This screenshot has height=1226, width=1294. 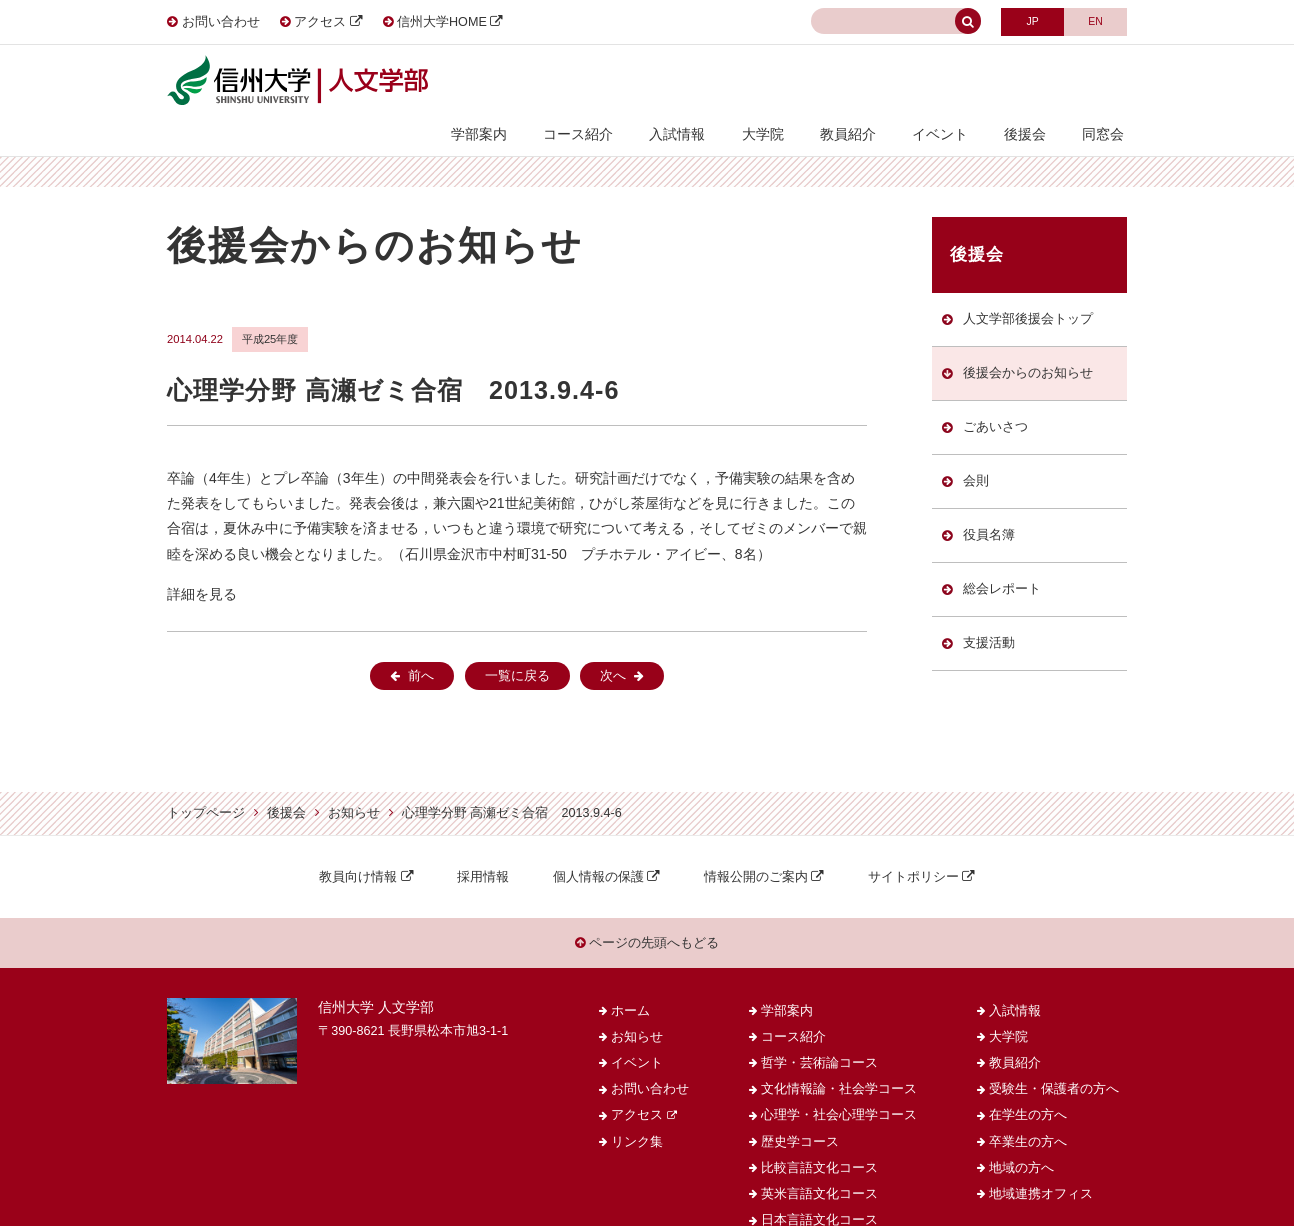 What do you see at coordinates (711, 82) in the screenshot?
I see `入試情報` at bounding box center [711, 82].